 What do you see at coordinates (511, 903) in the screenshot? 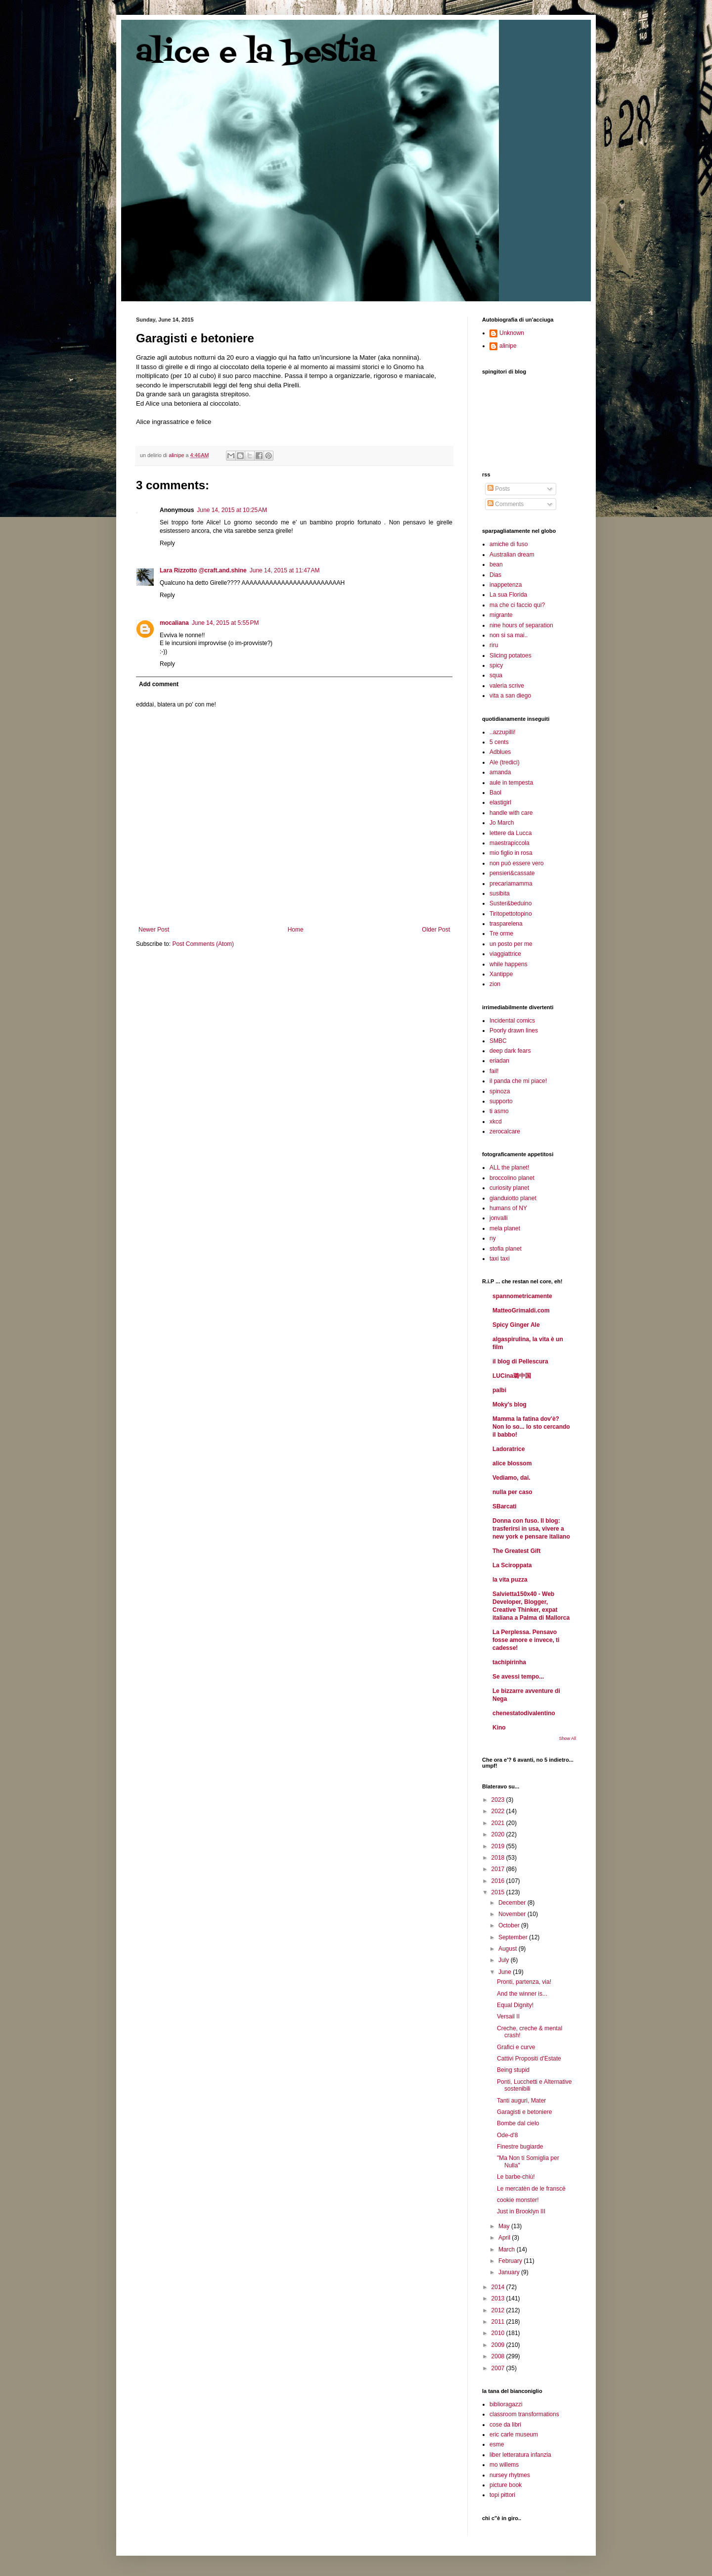
I see `Suster&beduino` at bounding box center [511, 903].